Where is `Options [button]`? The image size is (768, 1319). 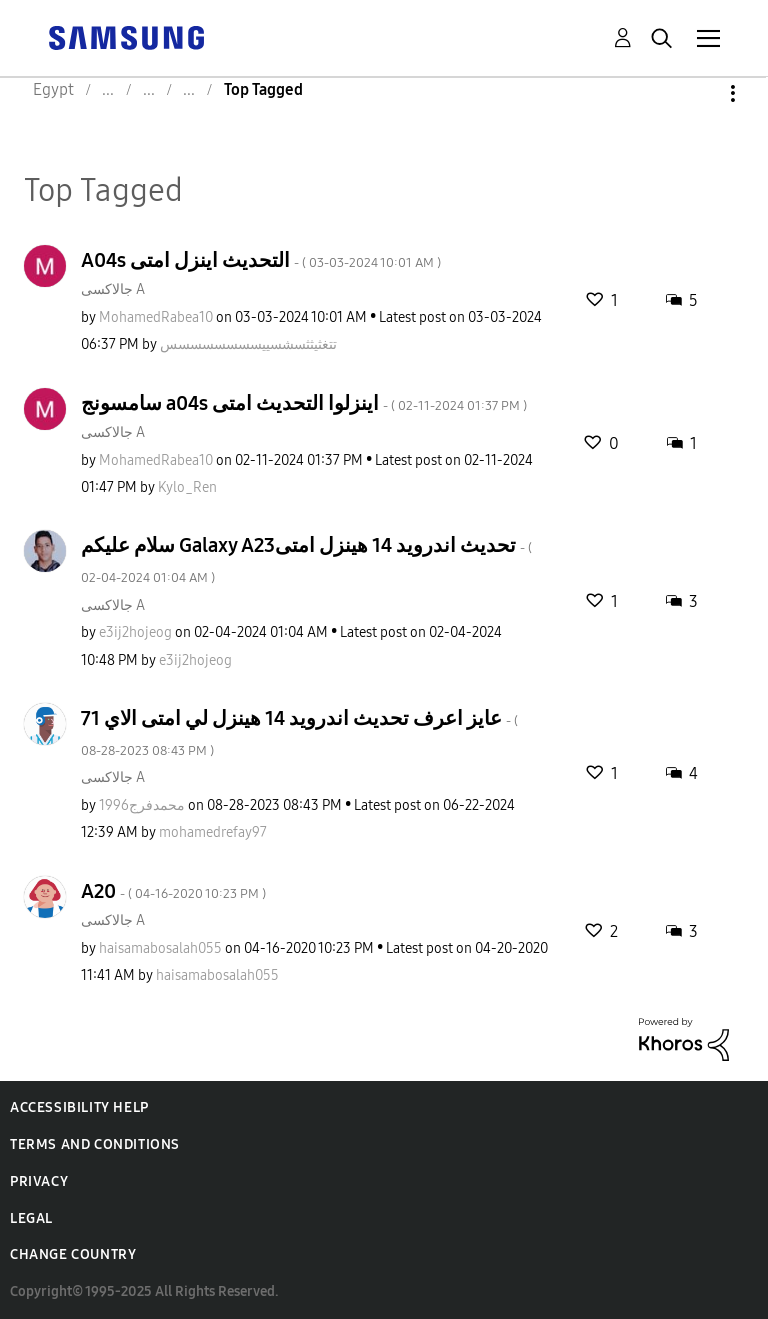
Options [button] is located at coordinates (699, 93).